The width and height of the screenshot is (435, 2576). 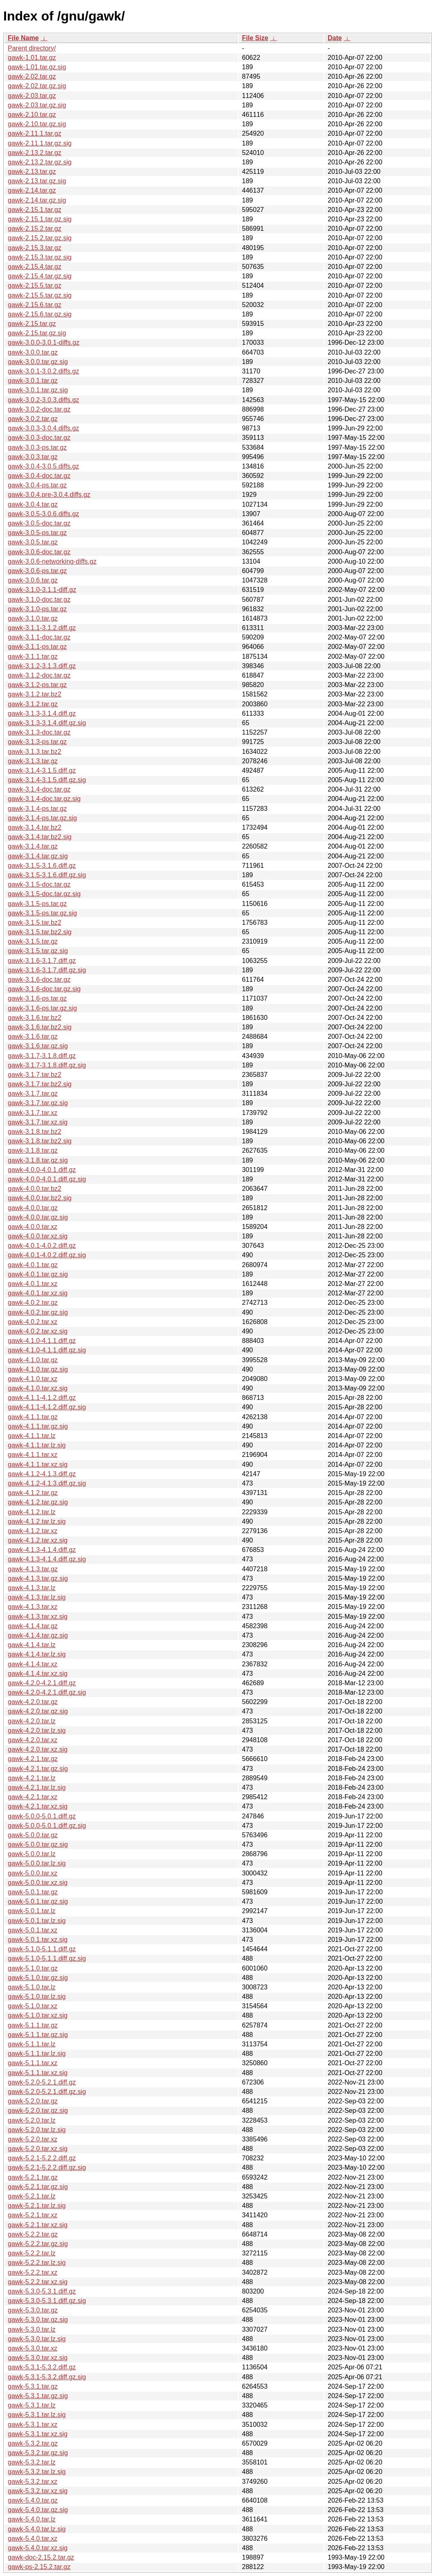 What do you see at coordinates (32, 171) in the screenshot?
I see `gawk-2.13.tar.gz` at bounding box center [32, 171].